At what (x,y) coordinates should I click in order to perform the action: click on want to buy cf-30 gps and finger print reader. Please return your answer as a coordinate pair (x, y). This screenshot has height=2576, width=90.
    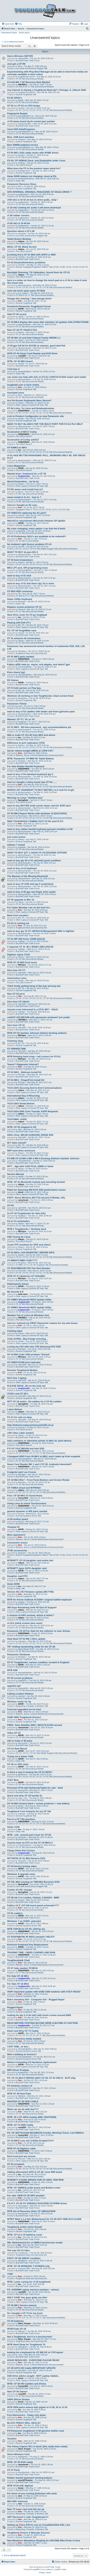
    Looking at the image, I should click on (31, 892).